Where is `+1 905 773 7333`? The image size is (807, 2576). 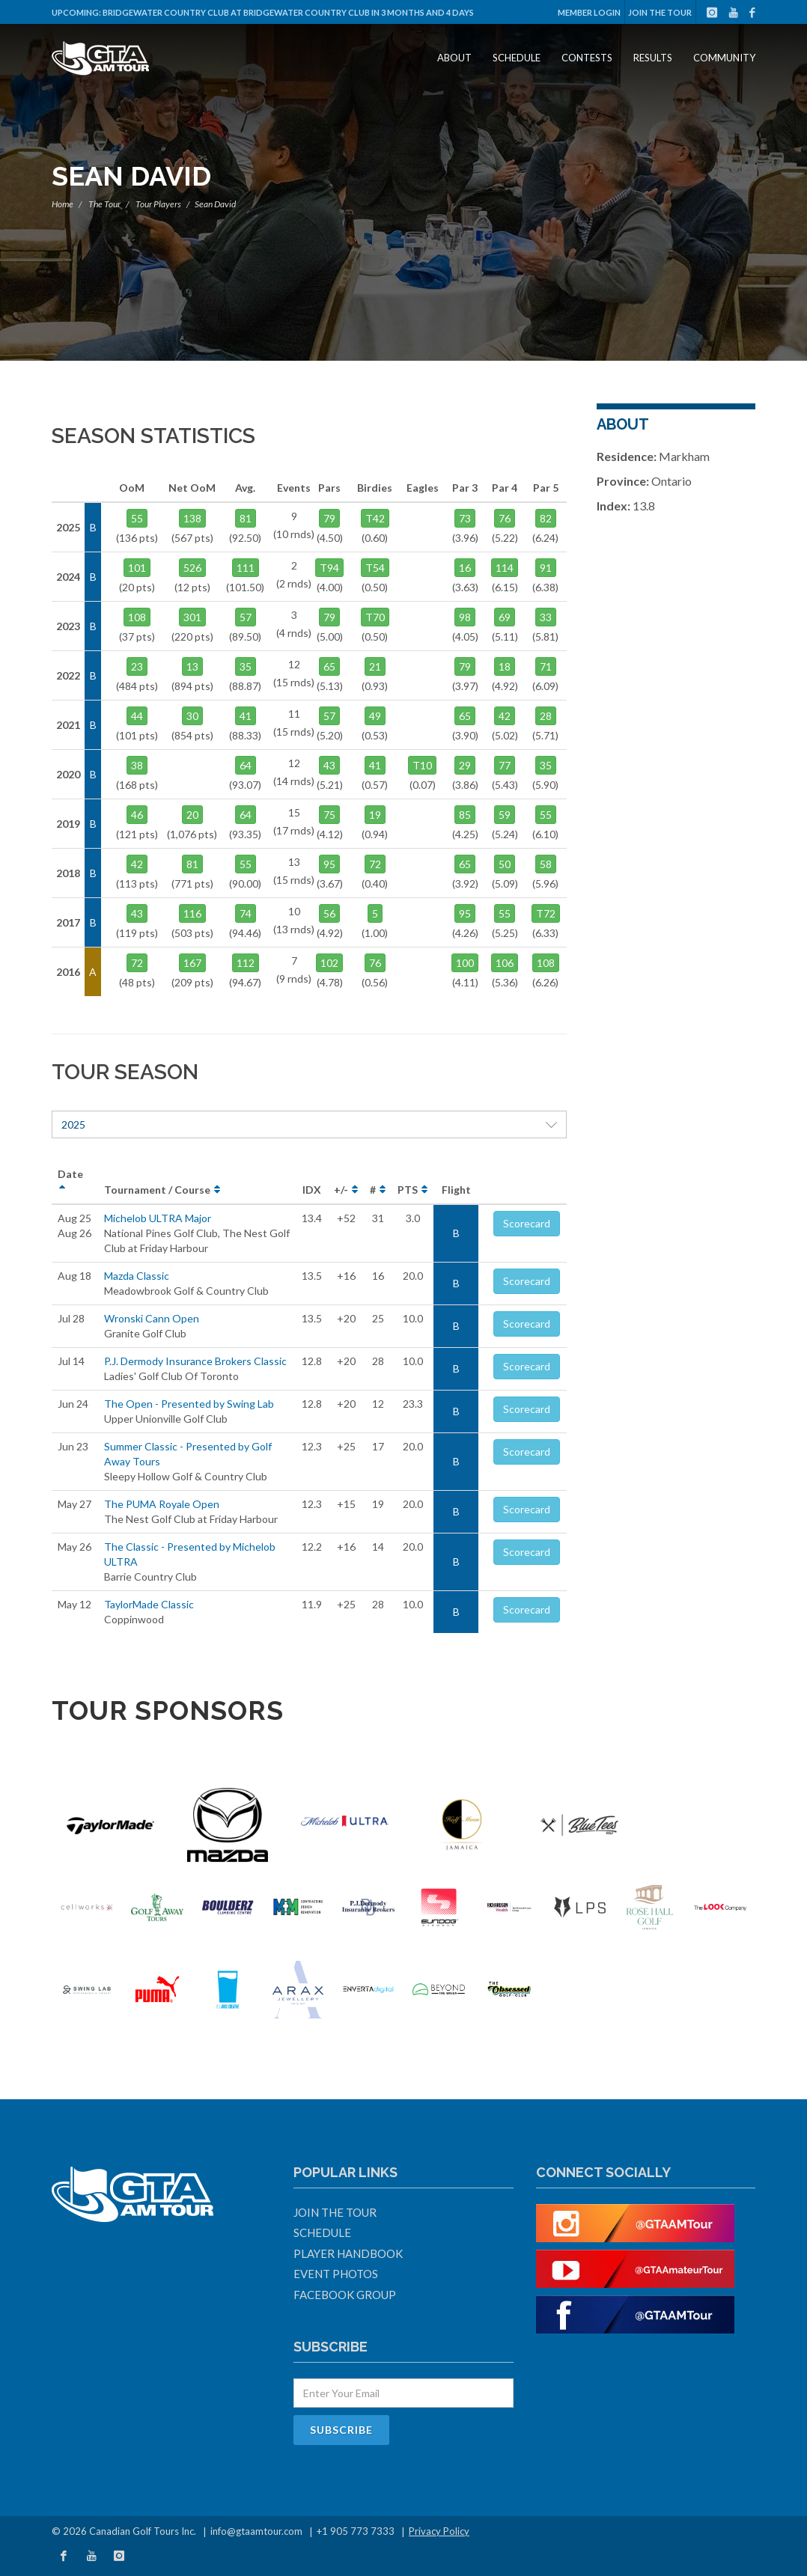
+1 905 773 7333 is located at coordinates (356, 2531).